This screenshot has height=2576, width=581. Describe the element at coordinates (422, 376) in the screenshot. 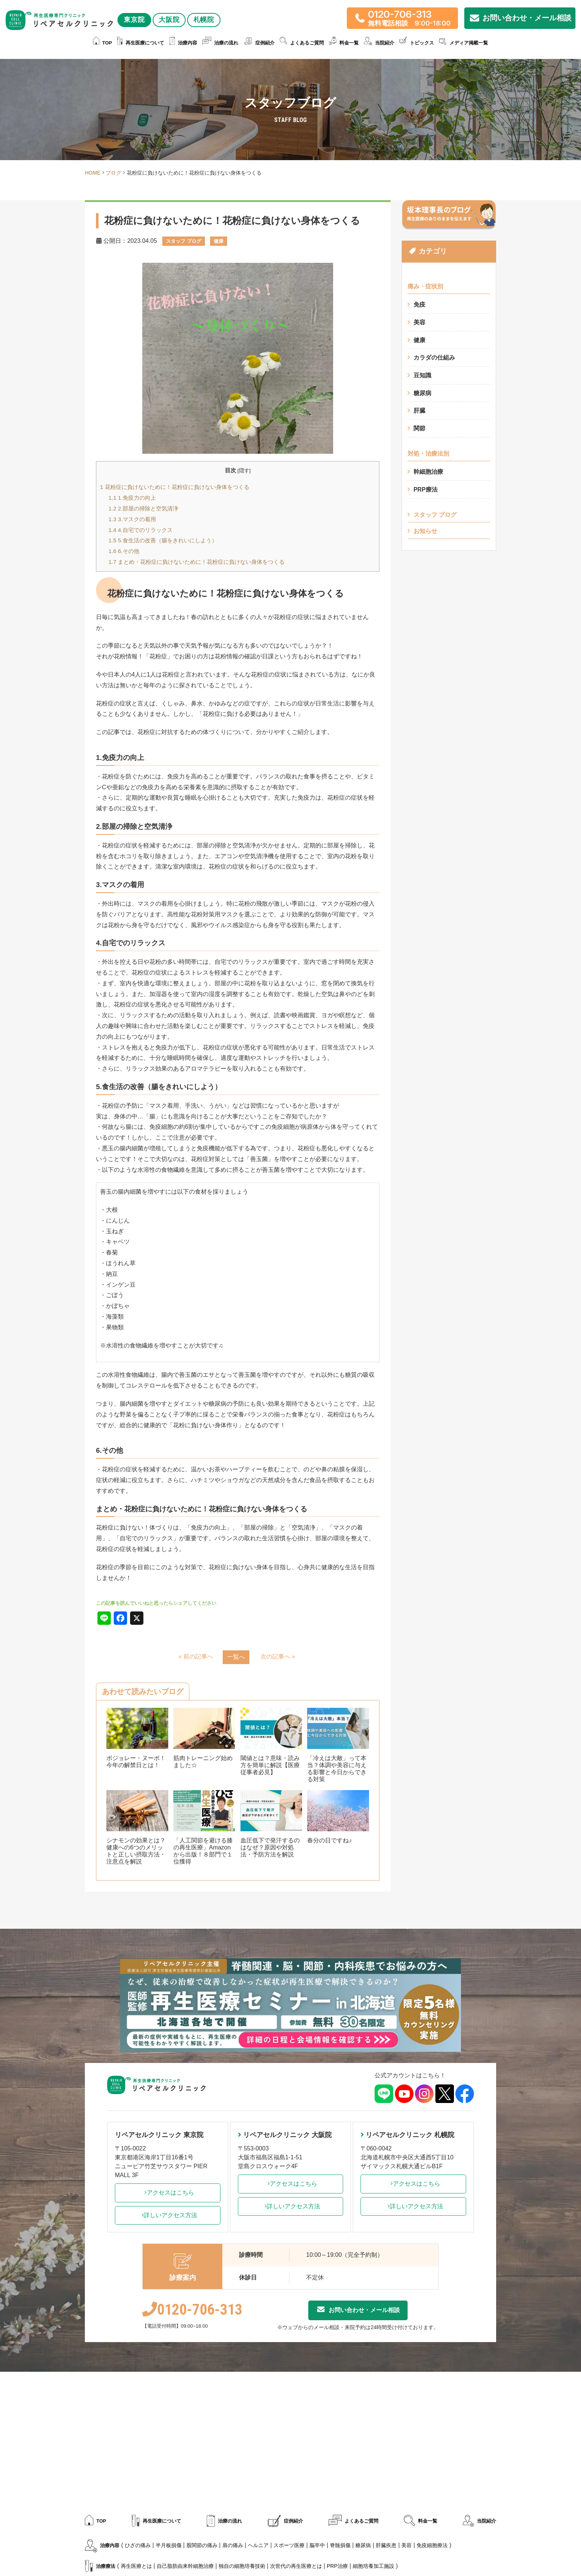

I see `豆知識` at that location.